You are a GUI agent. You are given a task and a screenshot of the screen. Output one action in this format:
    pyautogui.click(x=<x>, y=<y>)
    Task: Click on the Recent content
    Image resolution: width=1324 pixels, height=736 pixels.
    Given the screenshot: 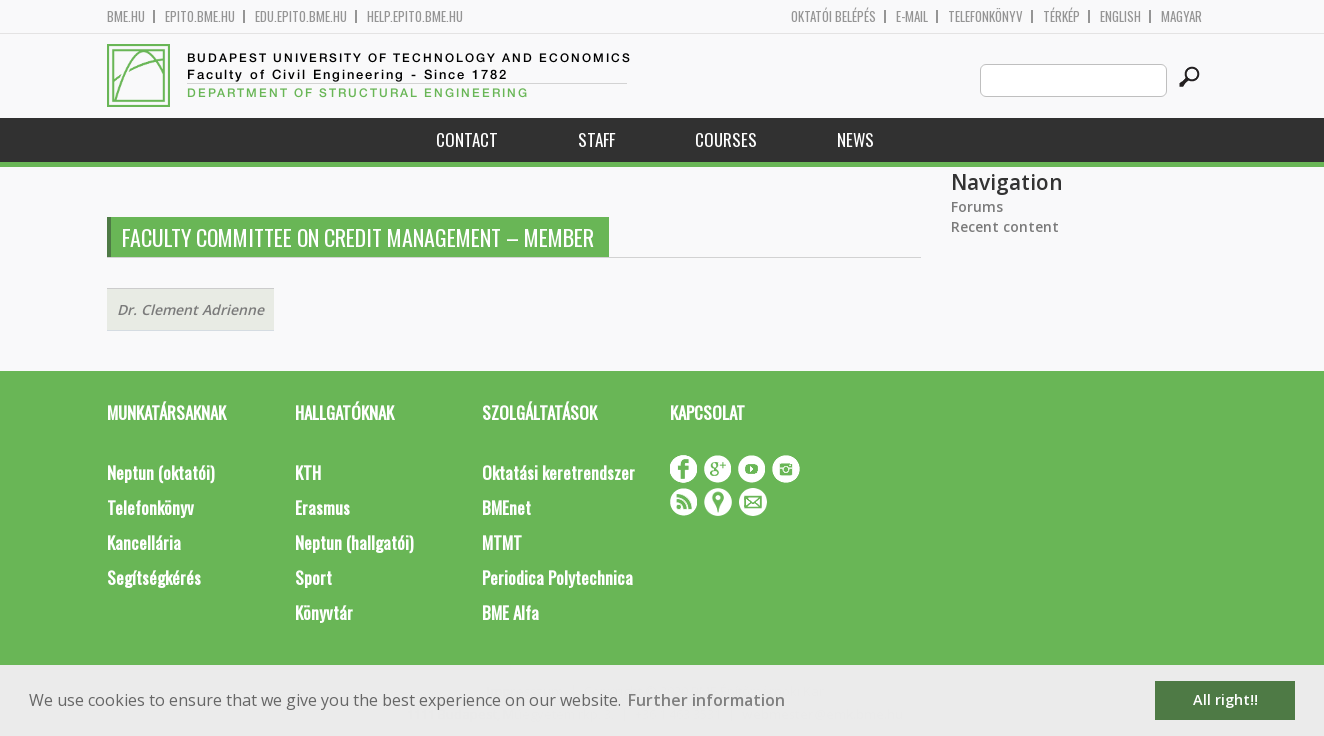 What is the action you would take?
    pyautogui.click(x=1005, y=226)
    